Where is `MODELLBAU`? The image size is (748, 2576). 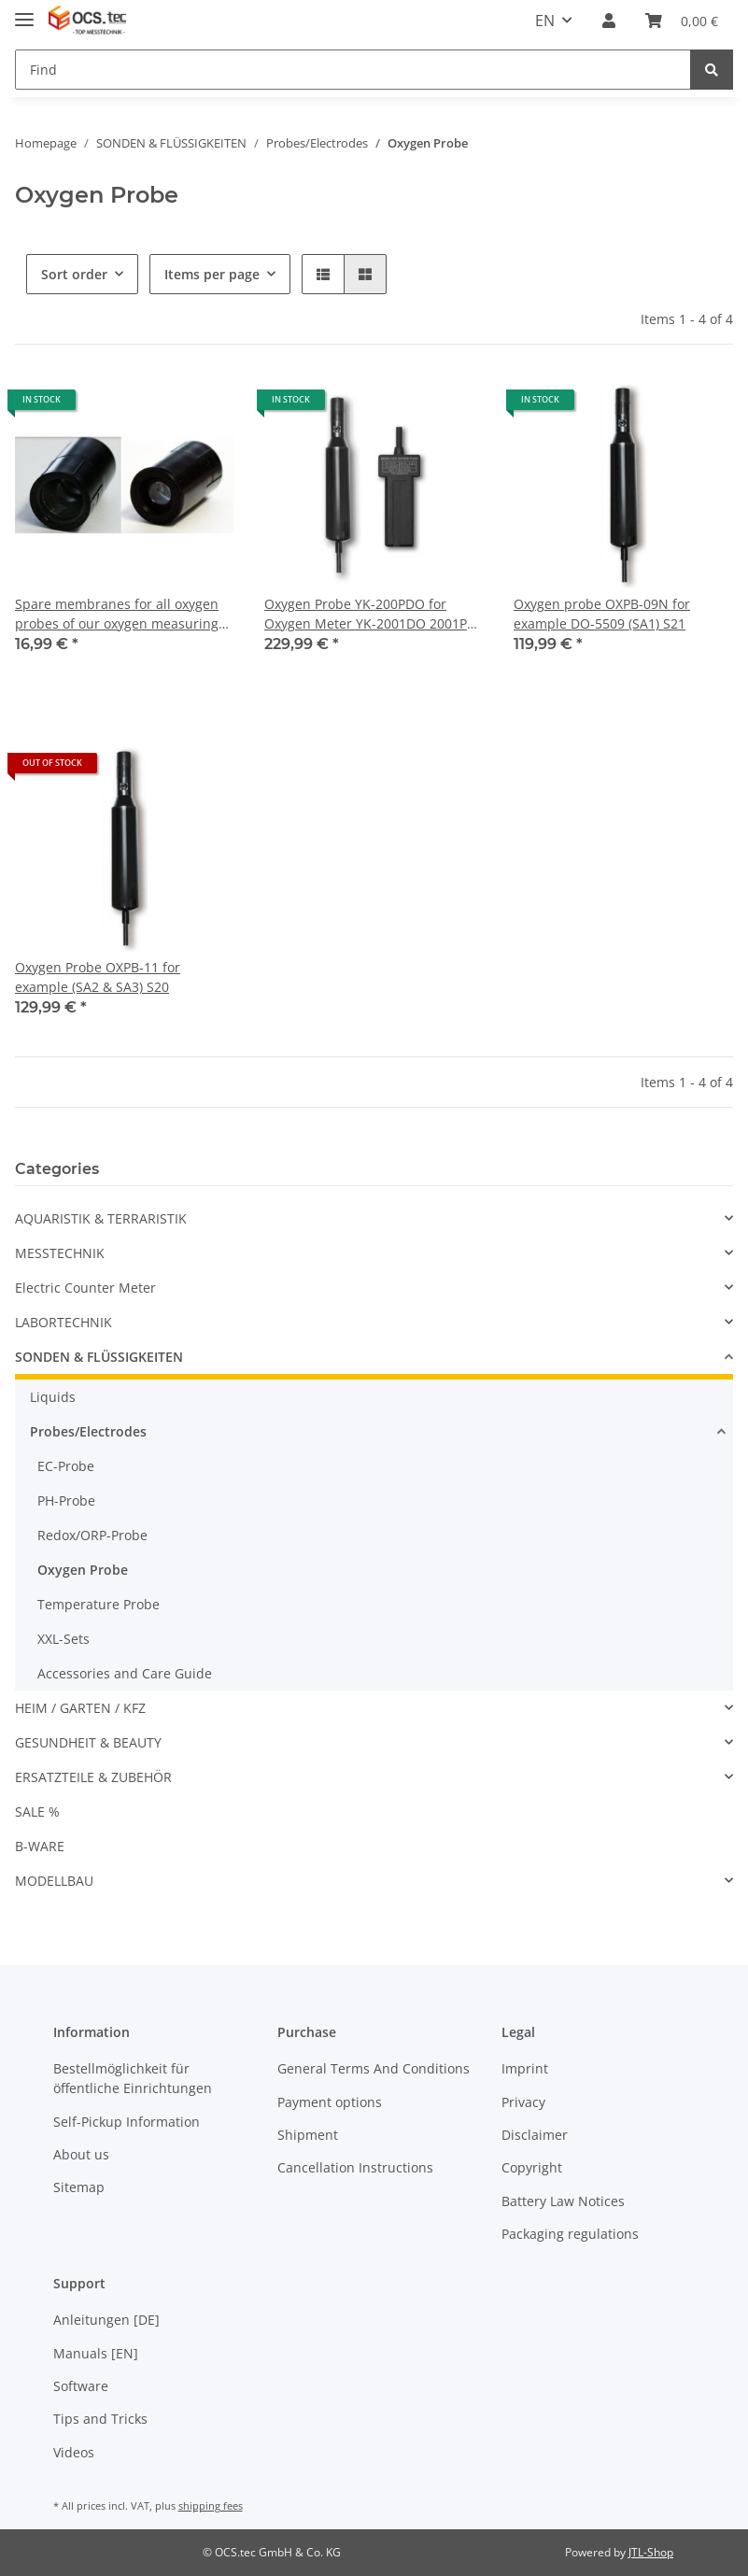 MODELLBAU is located at coordinates (54, 1881).